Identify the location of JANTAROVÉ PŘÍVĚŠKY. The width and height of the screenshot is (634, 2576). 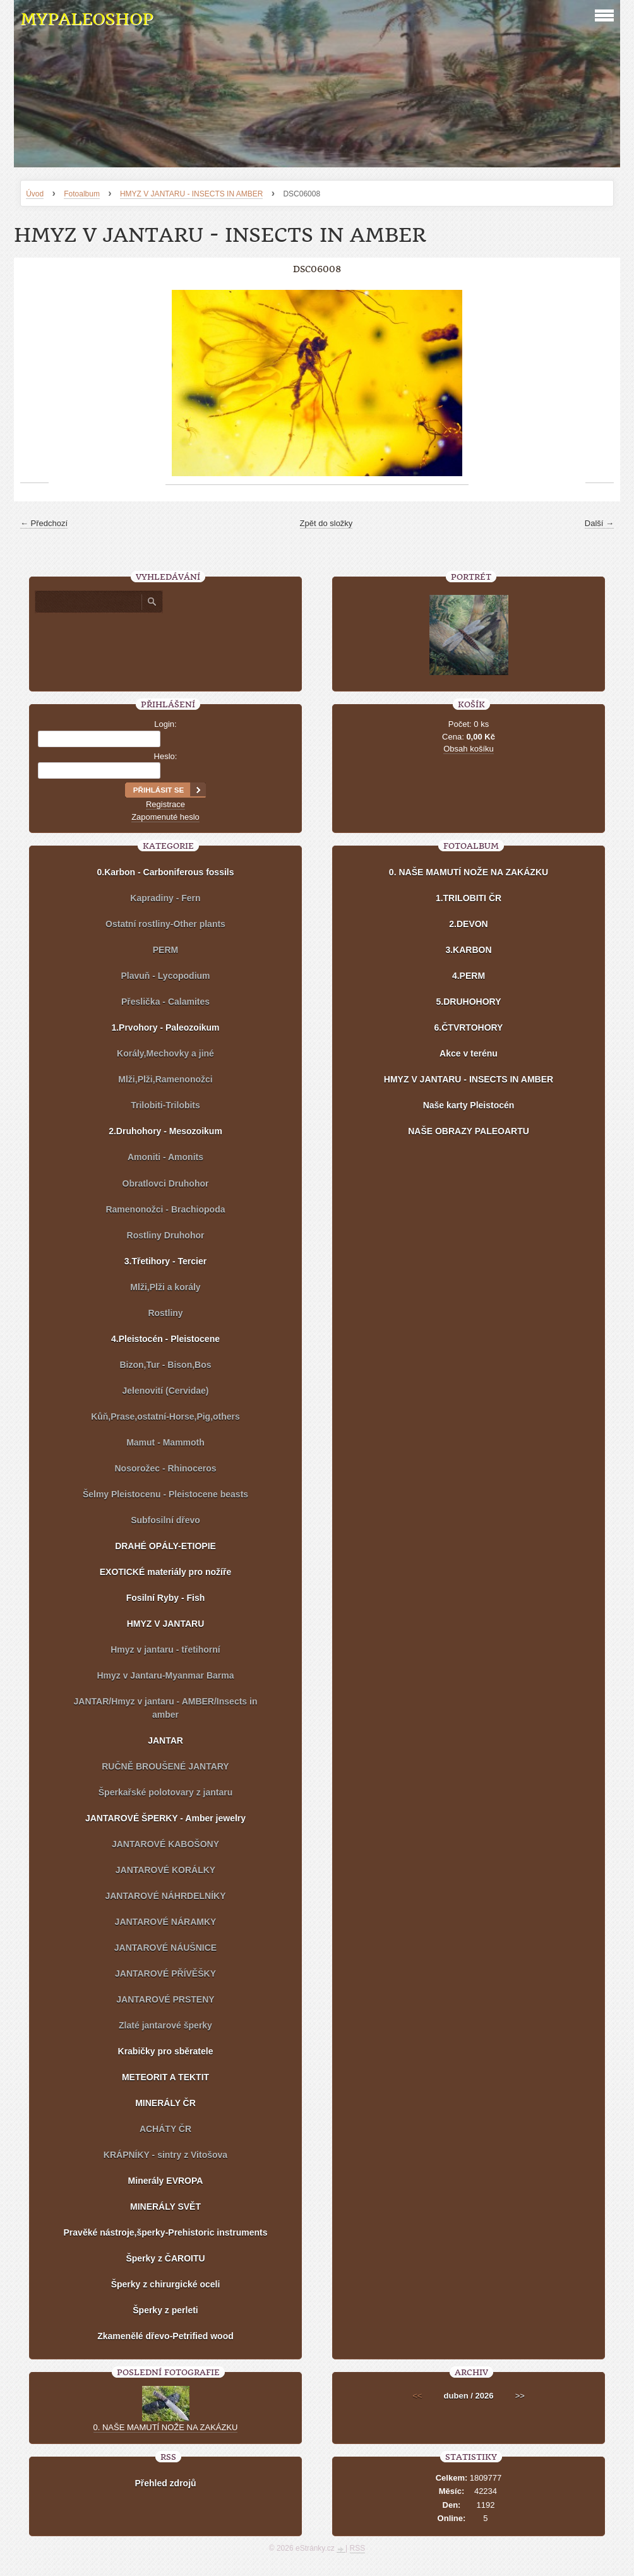
(165, 1973).